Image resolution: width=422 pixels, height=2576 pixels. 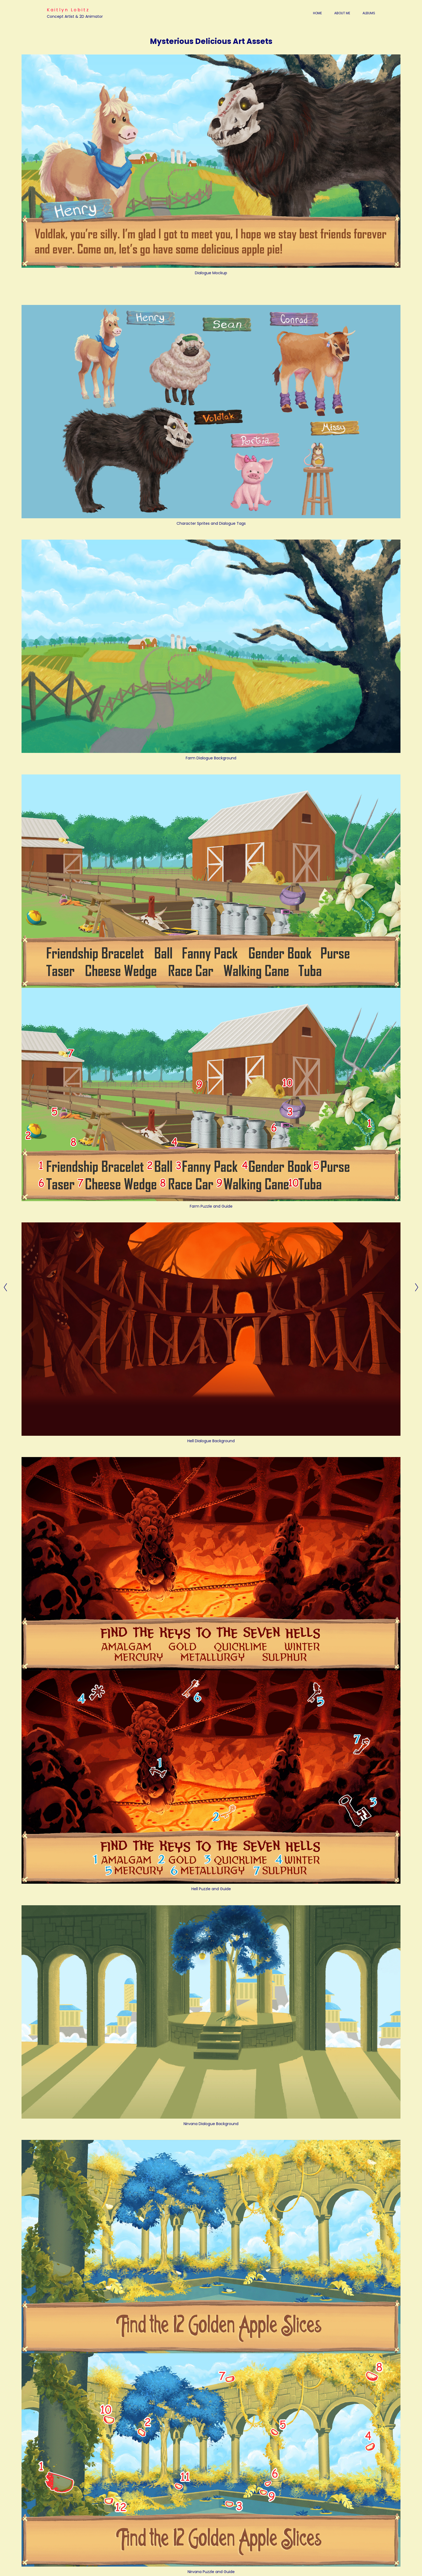 I want to click on Kaitlyn Lobitz, so click(x=68, y=10).